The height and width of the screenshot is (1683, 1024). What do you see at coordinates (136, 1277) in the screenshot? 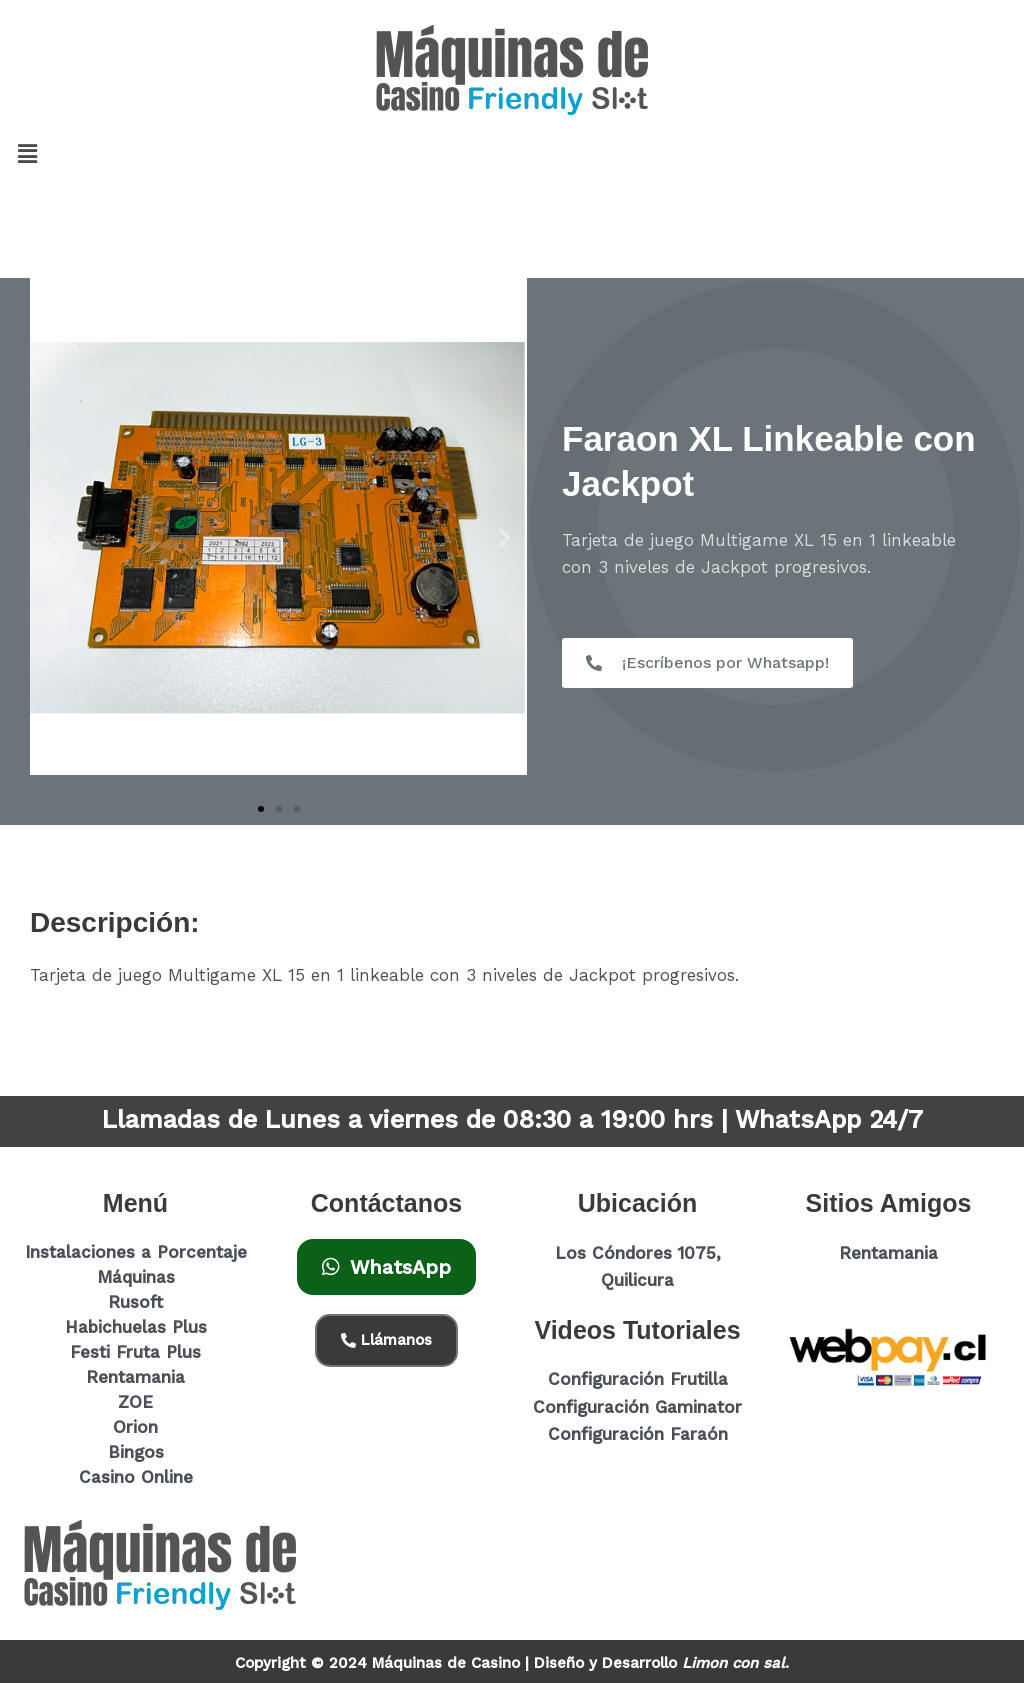
I see `Máquinas` at bounding box center [136, 1277].